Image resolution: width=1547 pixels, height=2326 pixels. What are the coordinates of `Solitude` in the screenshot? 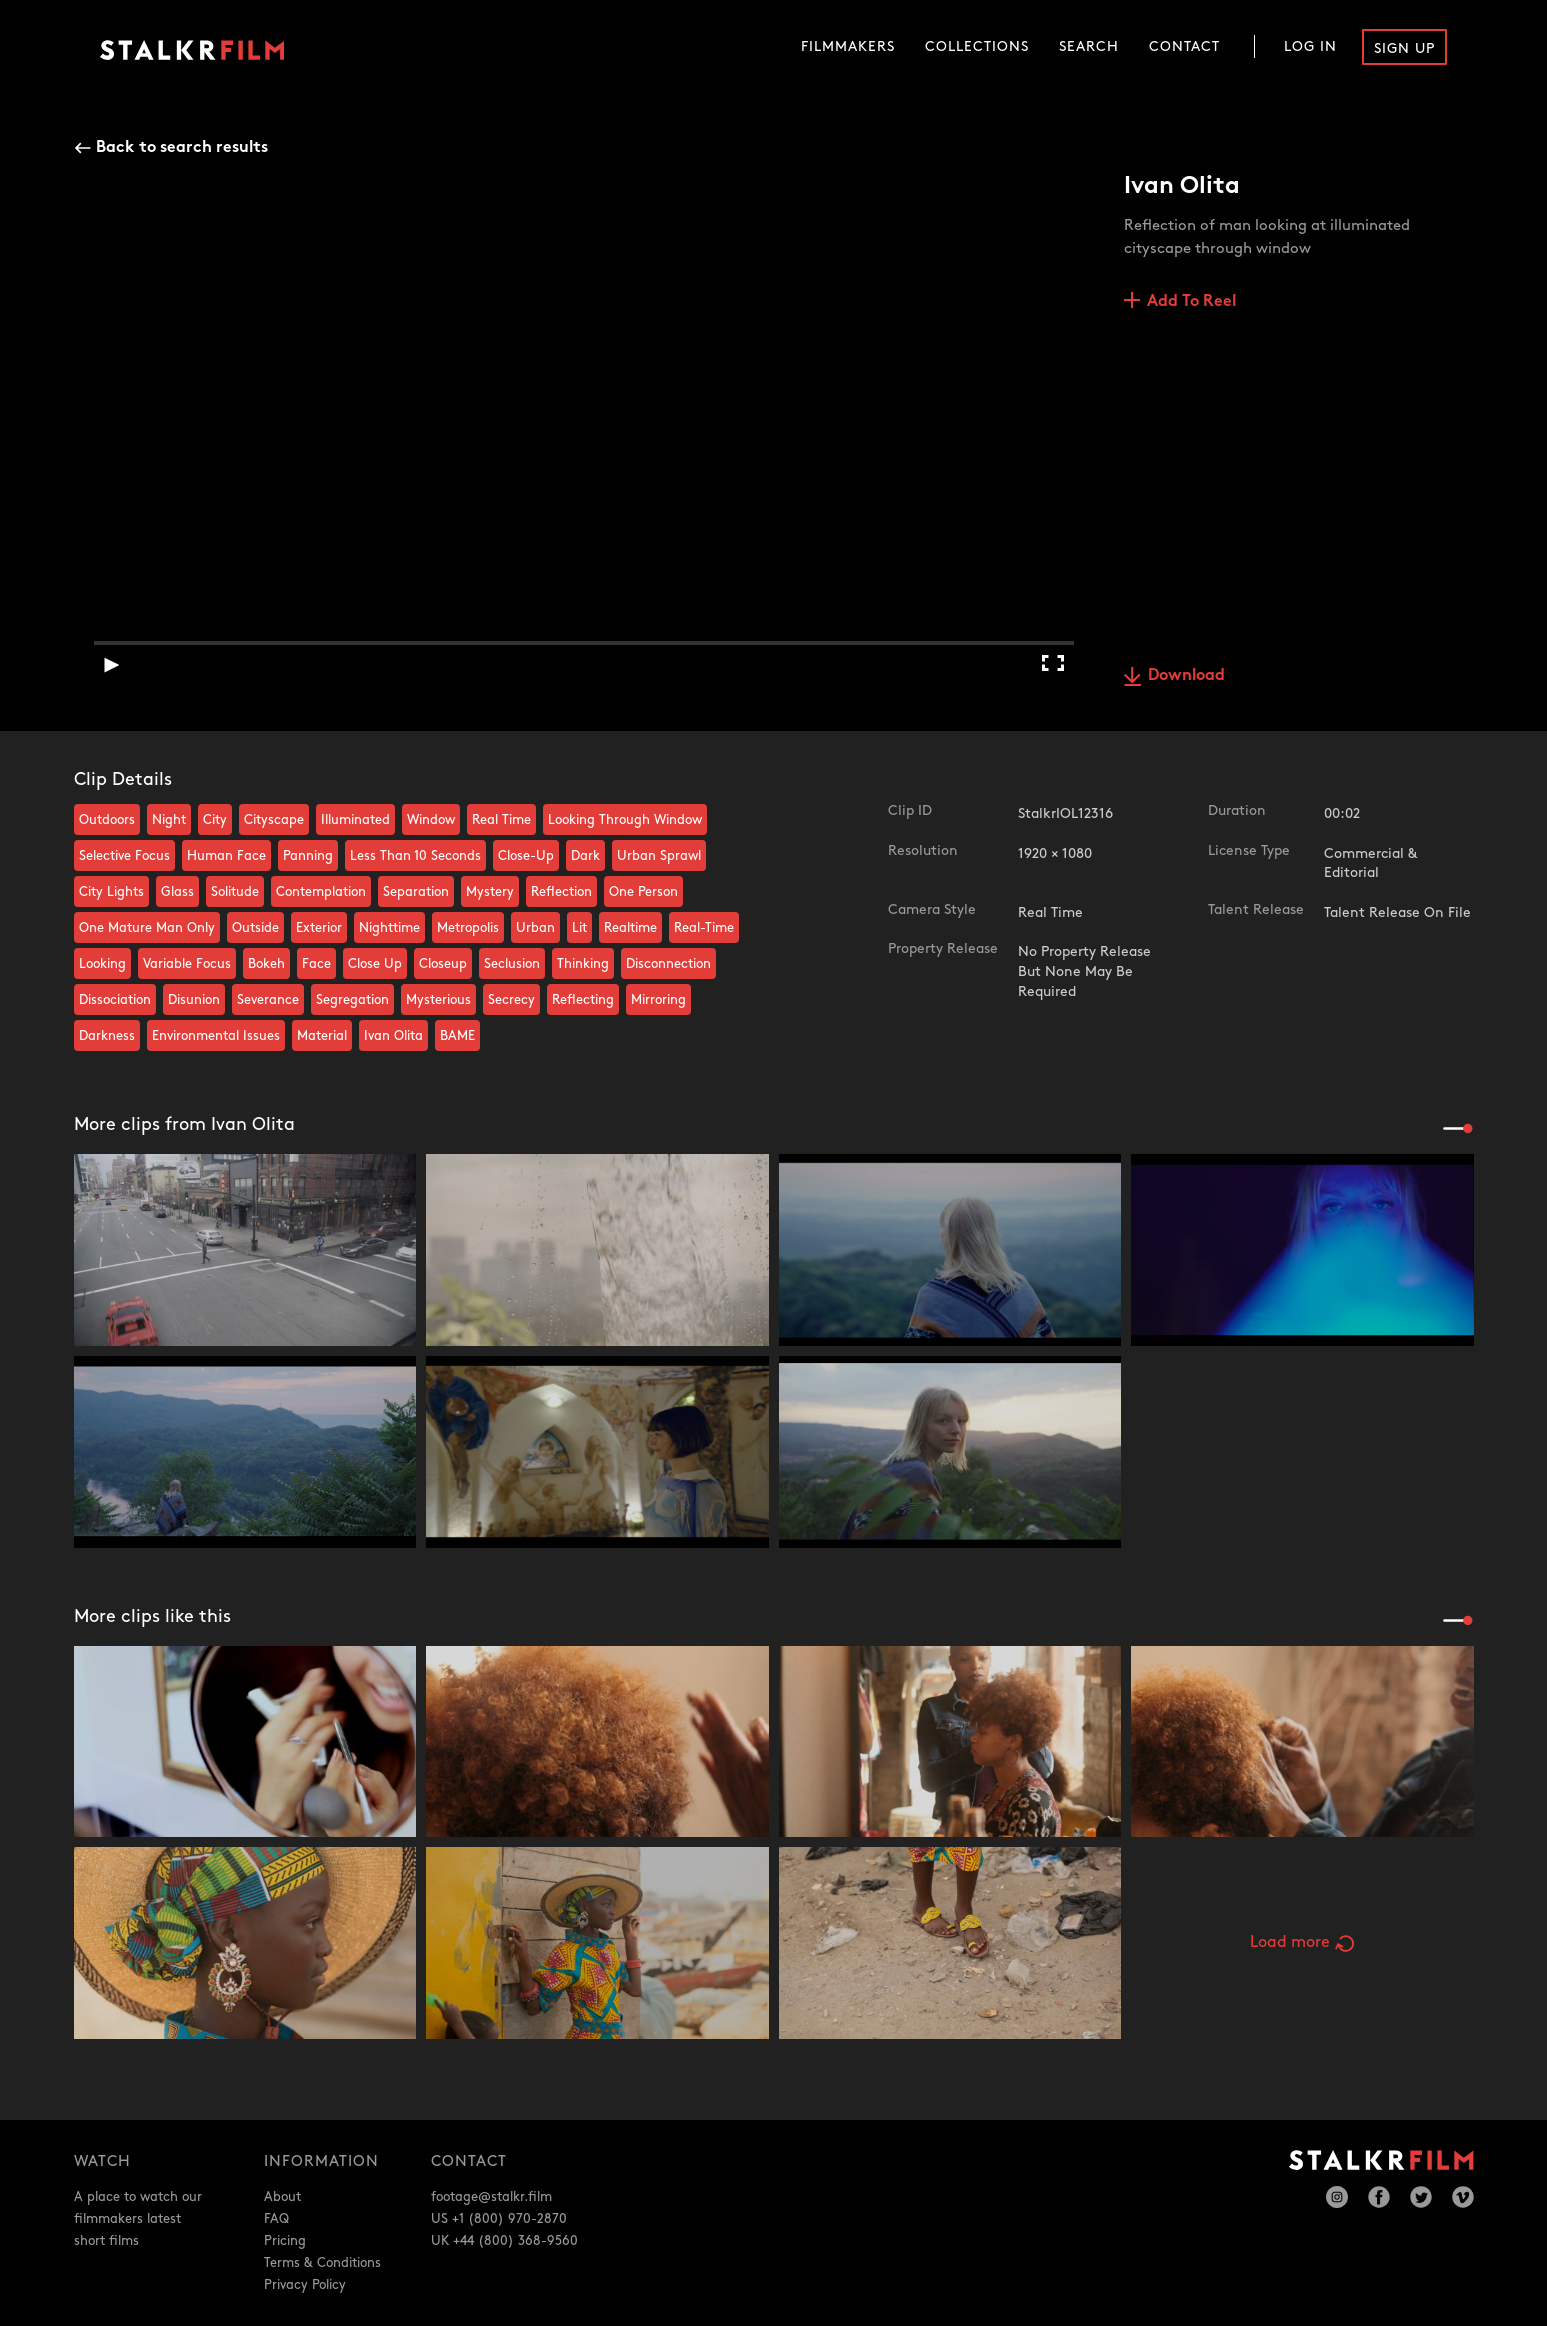 It's located at (235, 892).